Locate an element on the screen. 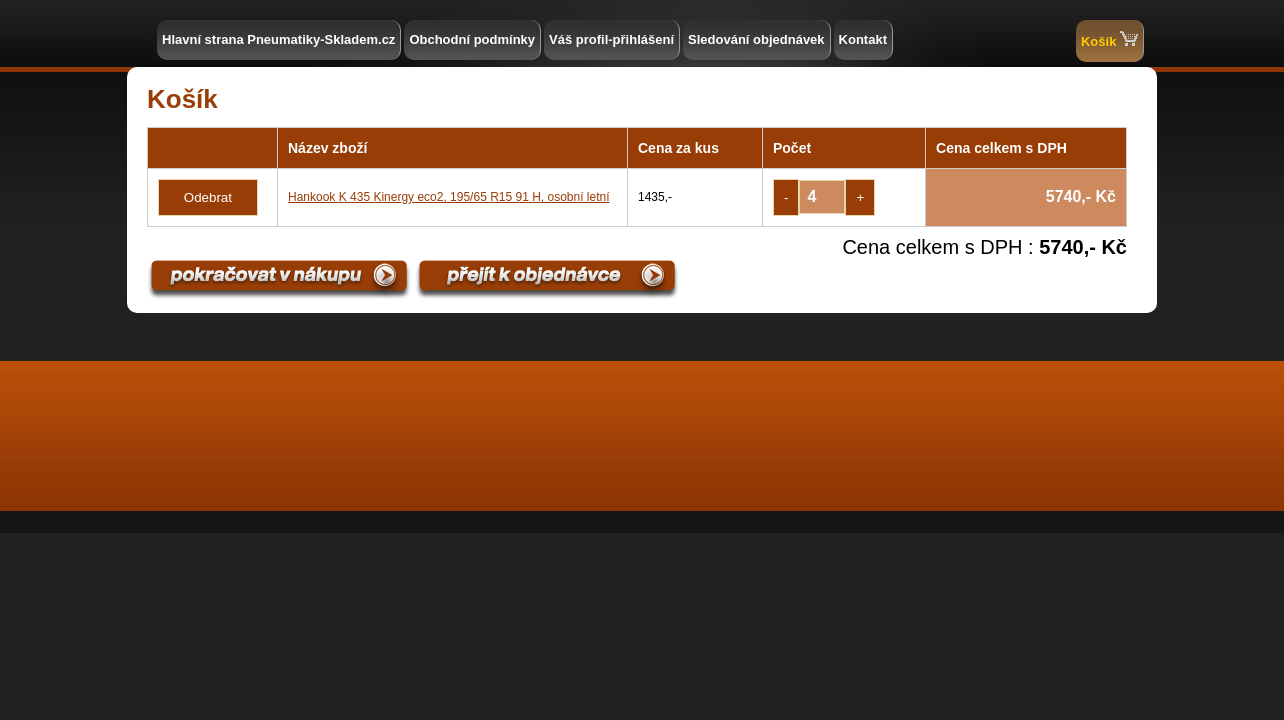  Obchodní podmínky is located at coordinates (472, 39).